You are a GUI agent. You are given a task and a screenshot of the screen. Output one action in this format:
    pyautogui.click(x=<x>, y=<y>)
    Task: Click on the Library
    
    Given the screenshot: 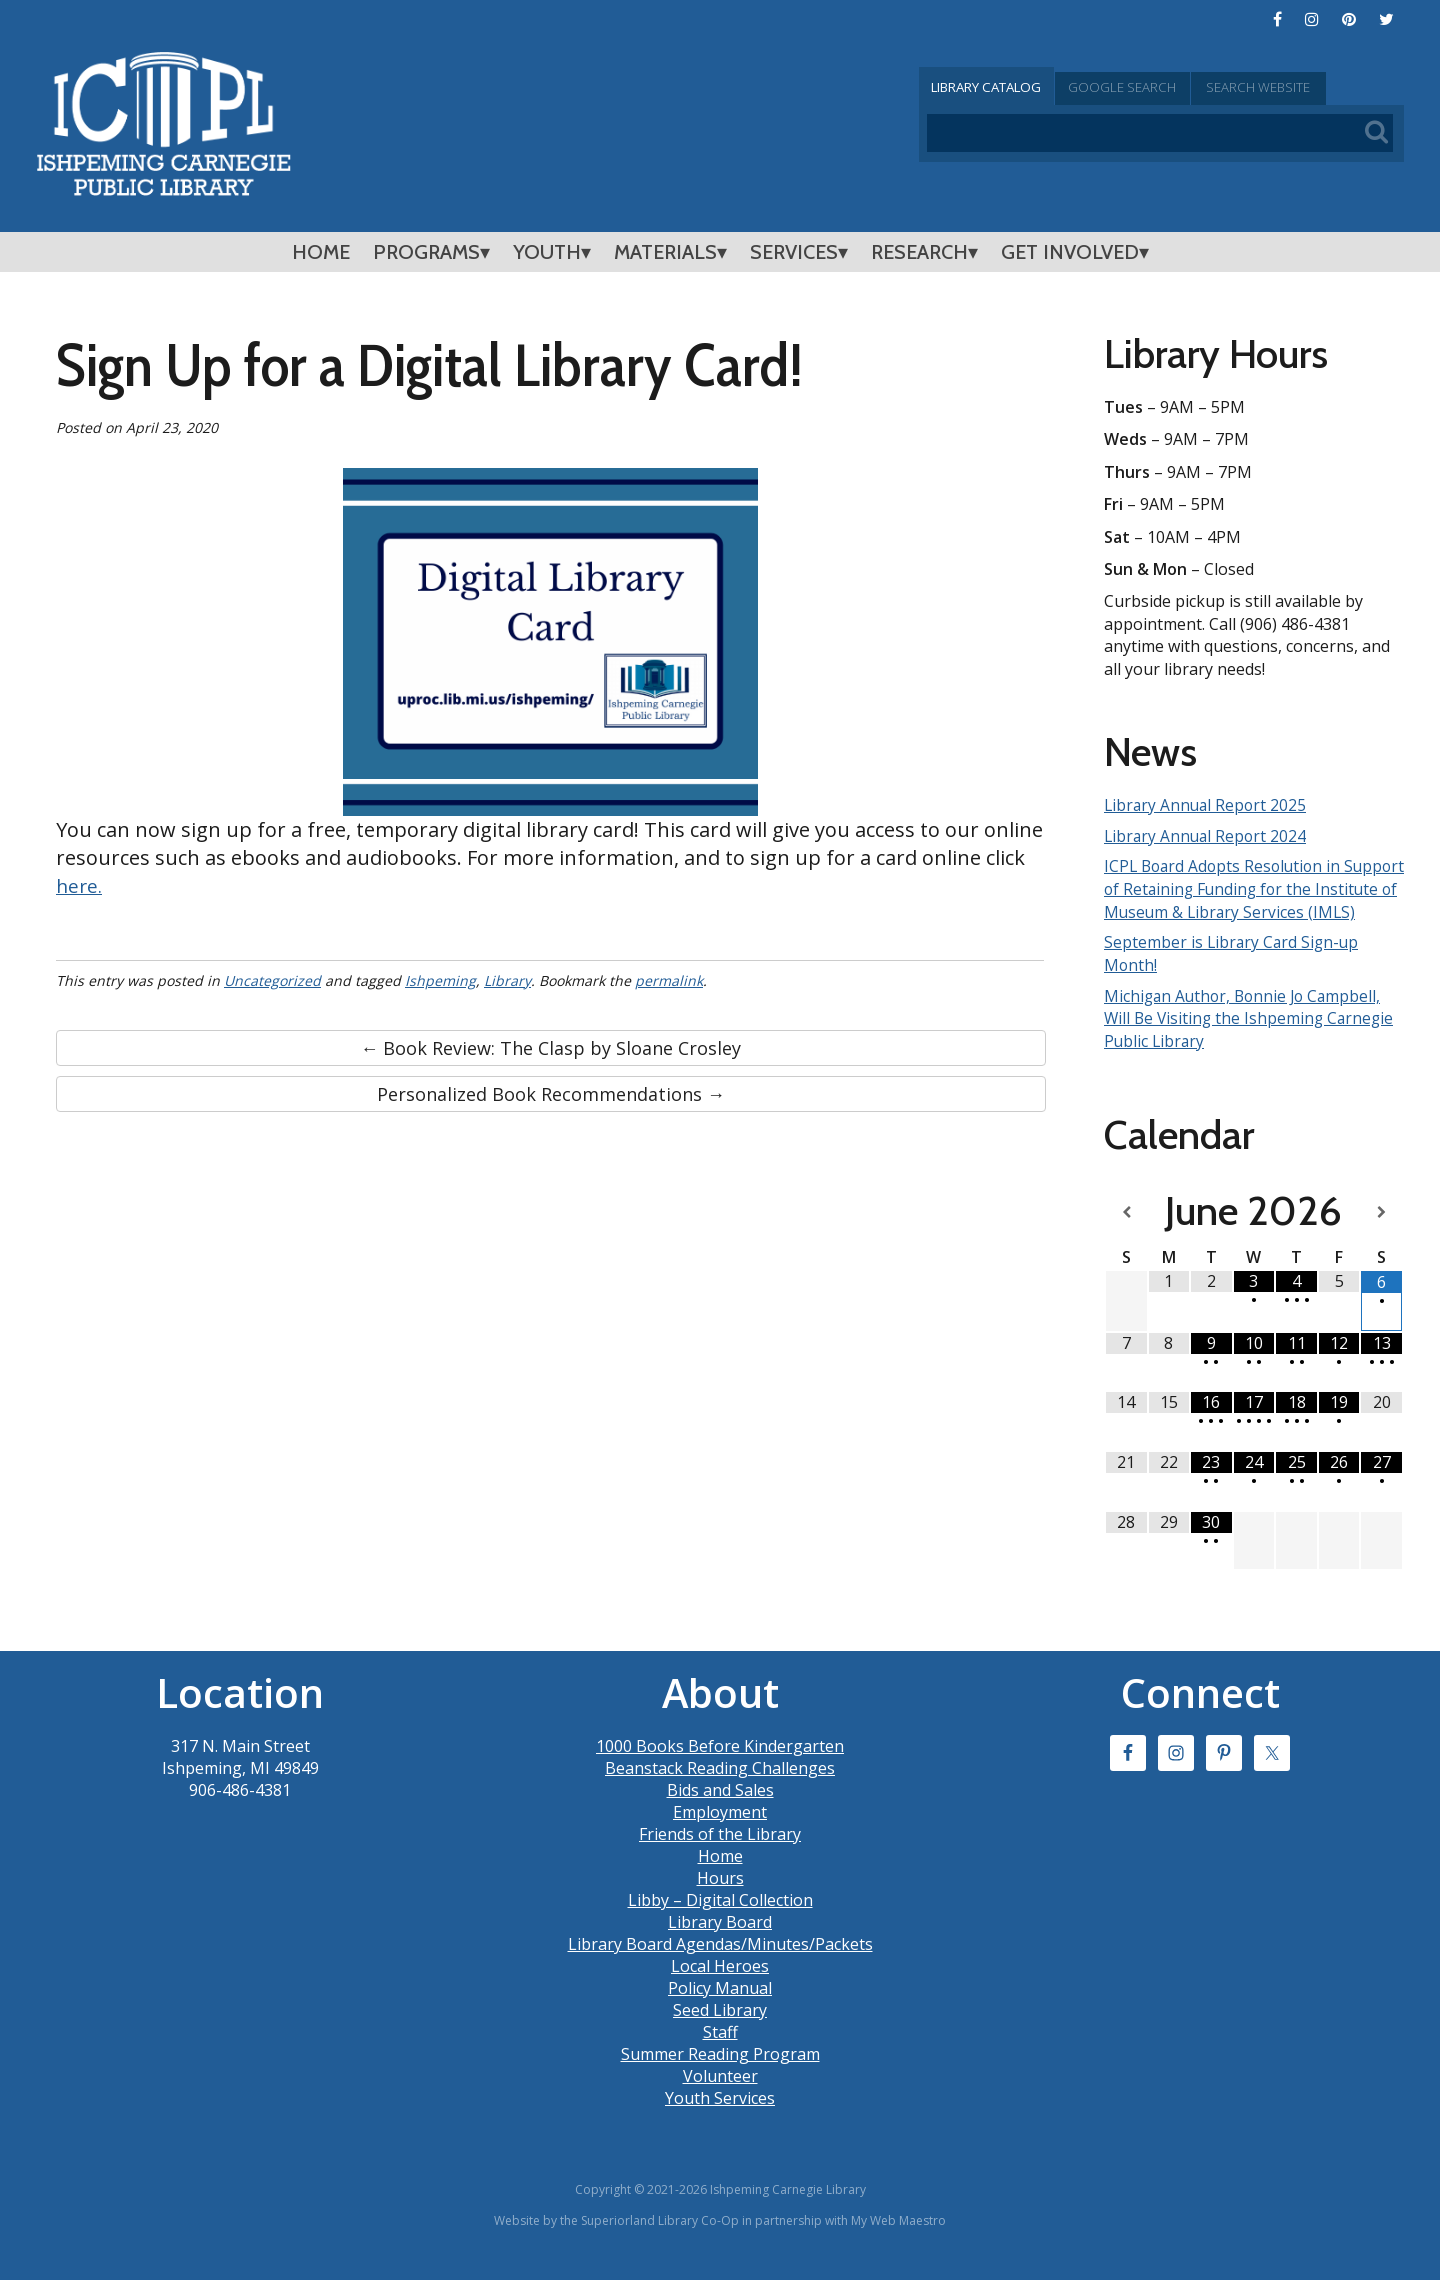 What is the action you would take?
    pyautogui.click(x=507, y=980)
    